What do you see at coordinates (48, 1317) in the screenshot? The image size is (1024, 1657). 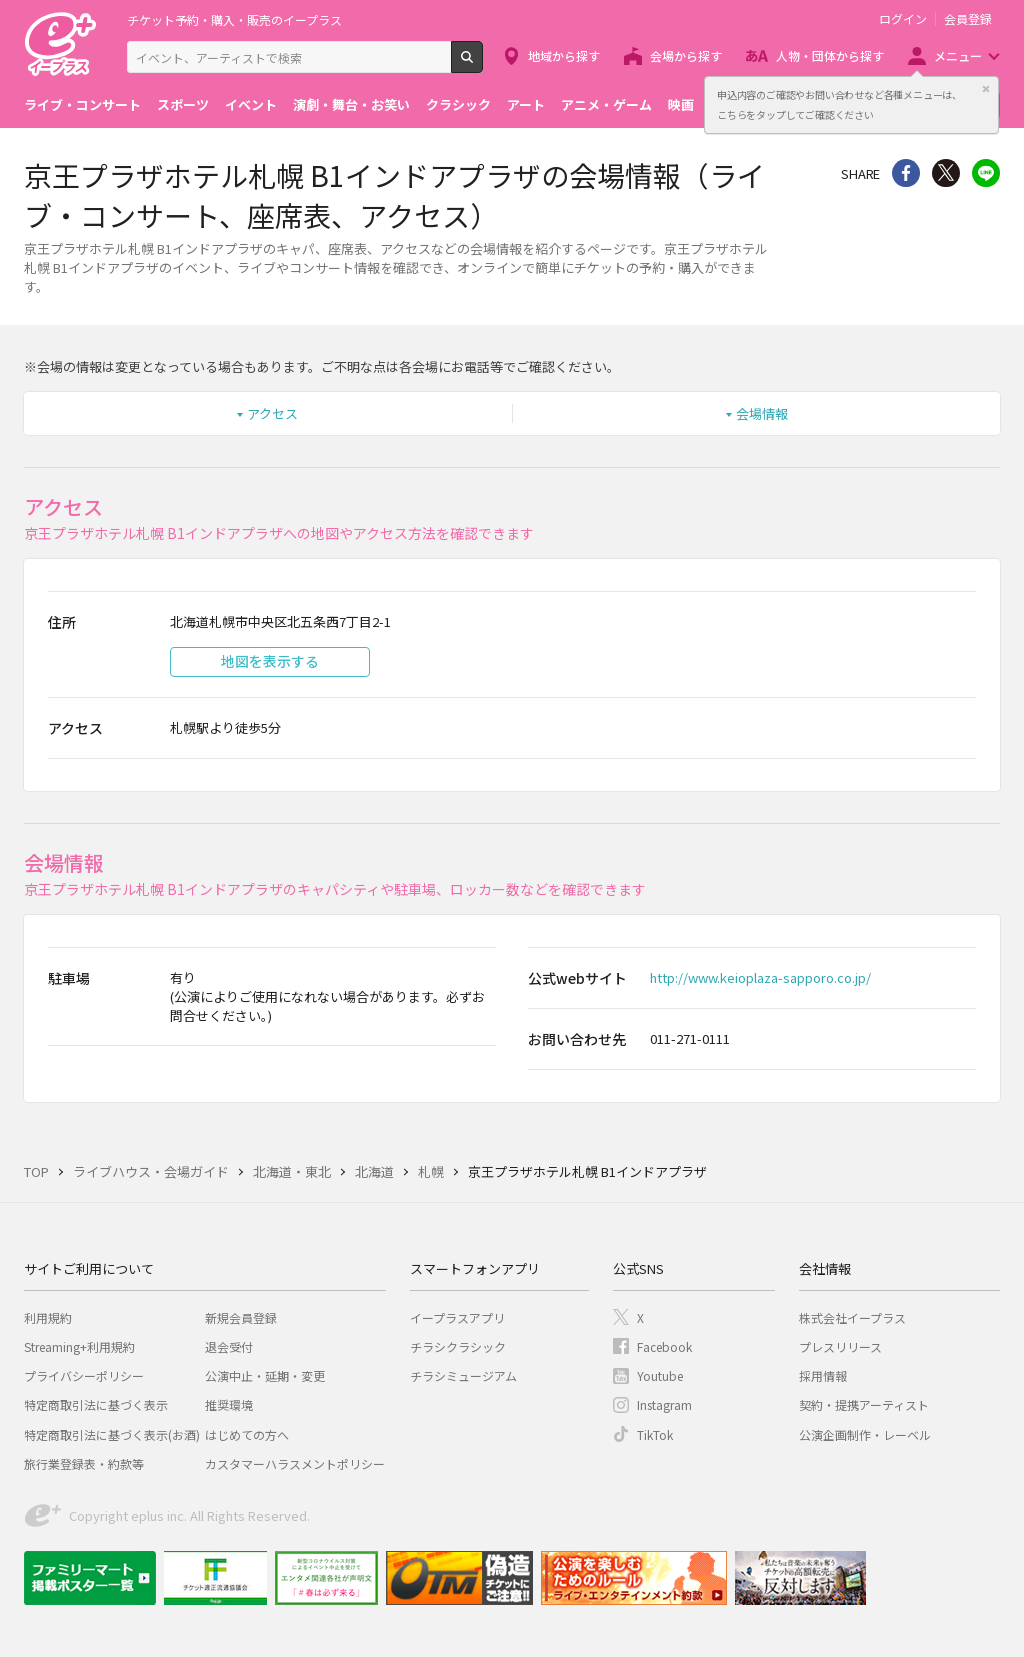 I see `利用規約` at bounding box center [48, 1317].